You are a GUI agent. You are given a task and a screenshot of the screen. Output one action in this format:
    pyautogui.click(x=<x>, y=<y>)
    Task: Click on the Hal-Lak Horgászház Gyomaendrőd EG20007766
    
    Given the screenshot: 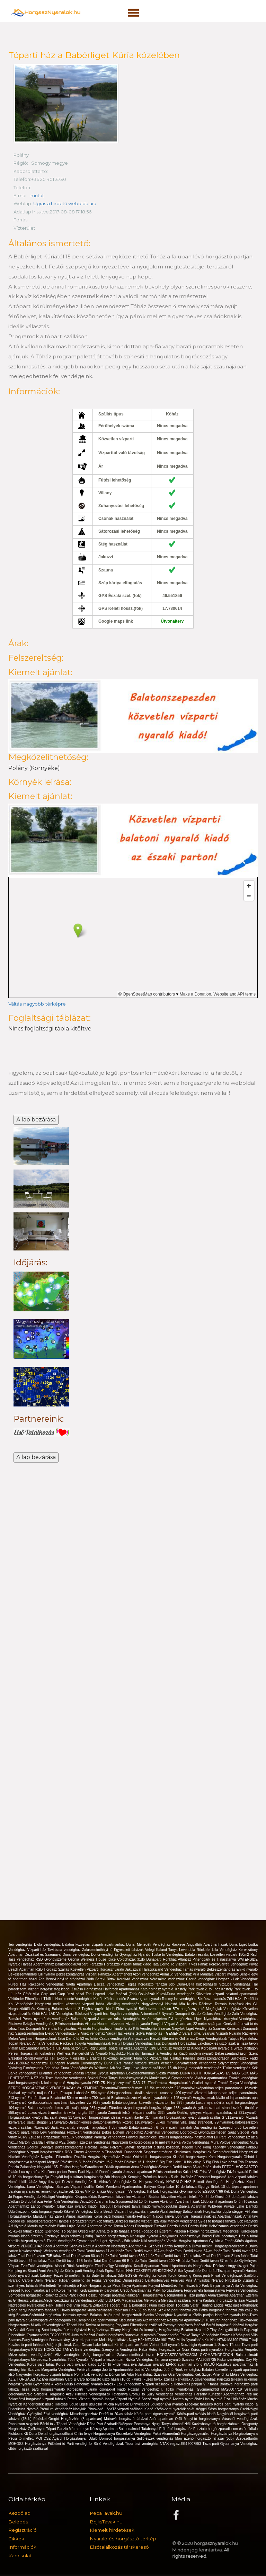 What is the action you would take?
    pyautogui.click(x=185, y=2191)
    